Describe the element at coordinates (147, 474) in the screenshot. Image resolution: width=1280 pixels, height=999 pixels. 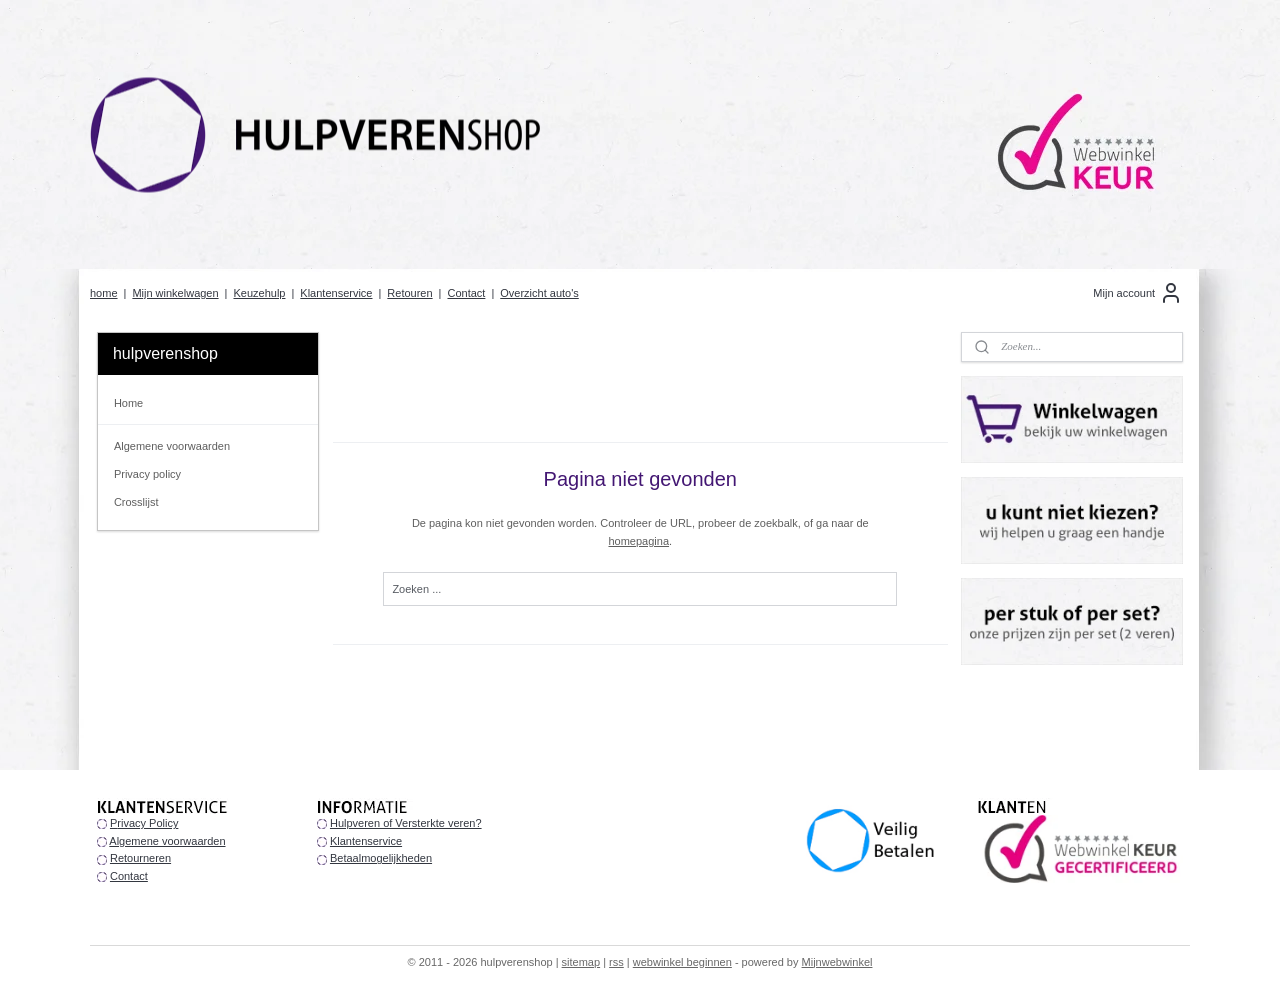
I see `Privacy policy` at that location.